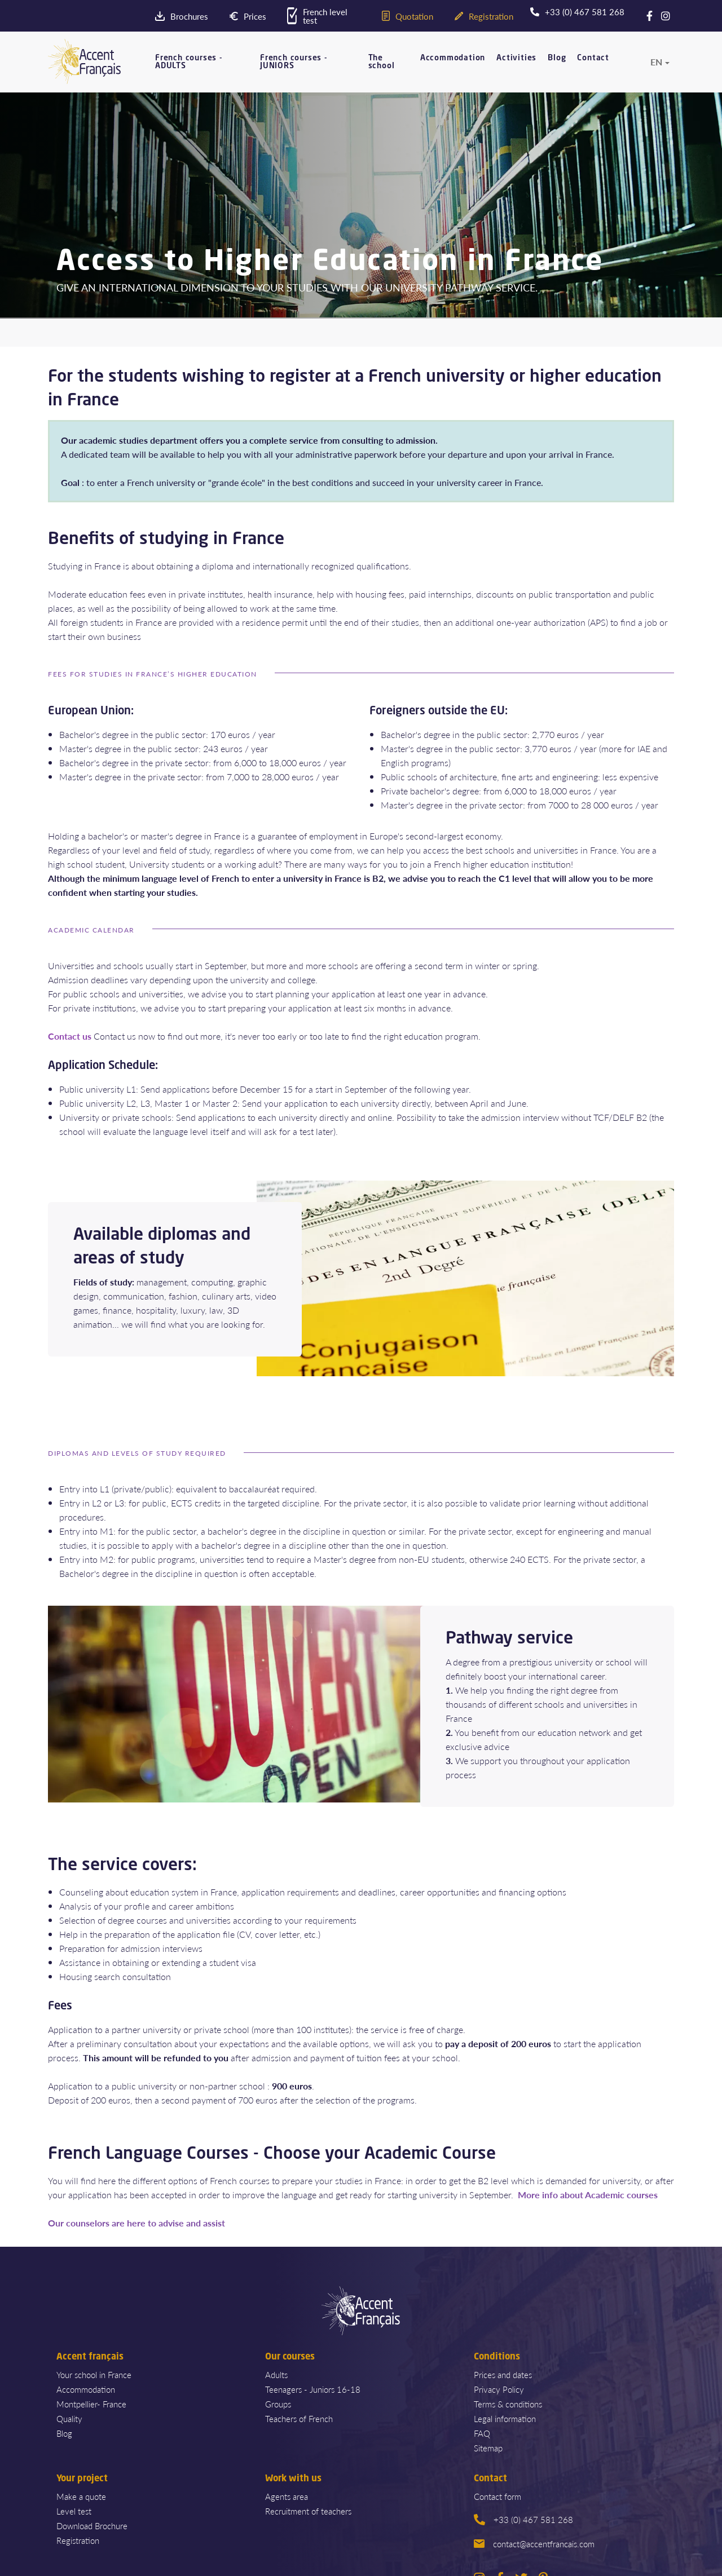 The width and height of the screenshot is (722, 2576). What do you see at coordinates (69, 2418) in the screenshot?
I see `Quality` at bounding box center [69, 2418].